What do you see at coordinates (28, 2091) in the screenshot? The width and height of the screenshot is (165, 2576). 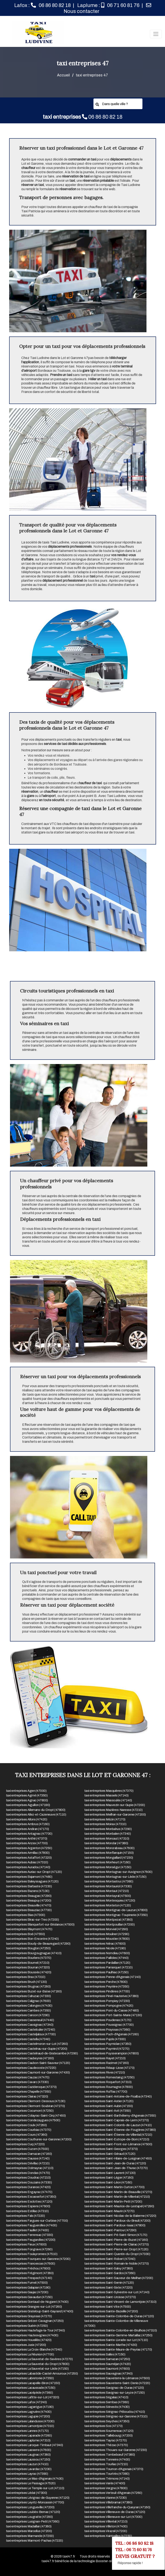 I see `taxi entreprises Chapelle (47350)` at bounding box center [28, 2091].